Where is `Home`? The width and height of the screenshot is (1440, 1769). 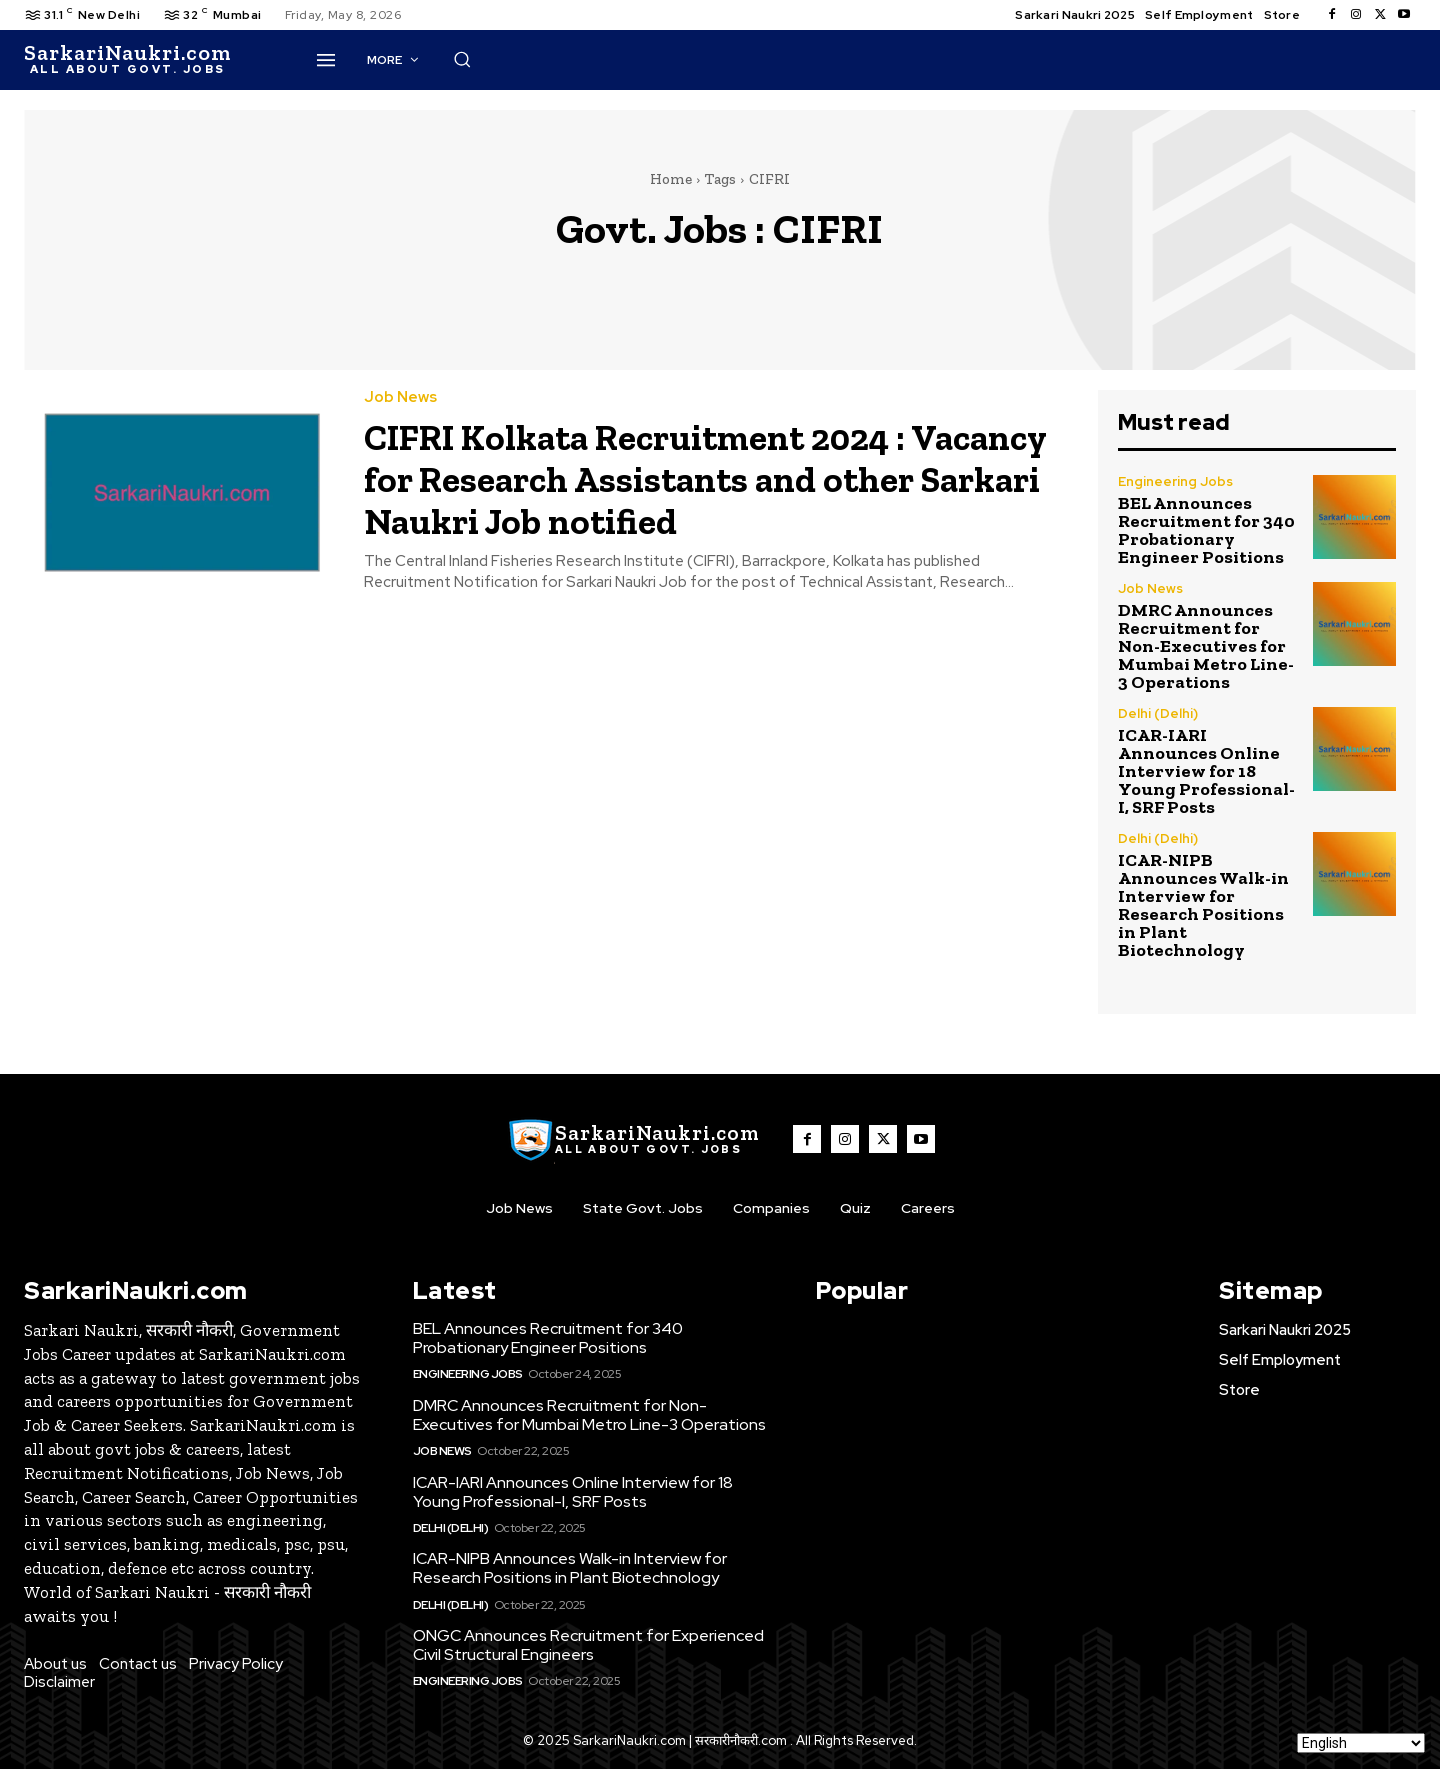
Home is located at coordinates (671, 179).